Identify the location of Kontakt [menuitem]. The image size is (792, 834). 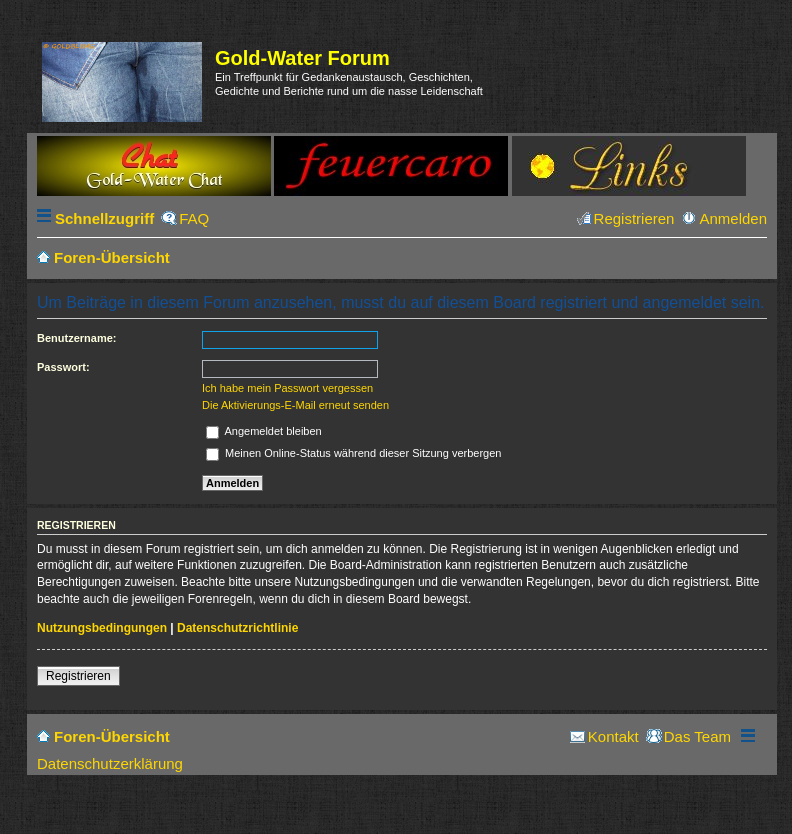
(613, 736).